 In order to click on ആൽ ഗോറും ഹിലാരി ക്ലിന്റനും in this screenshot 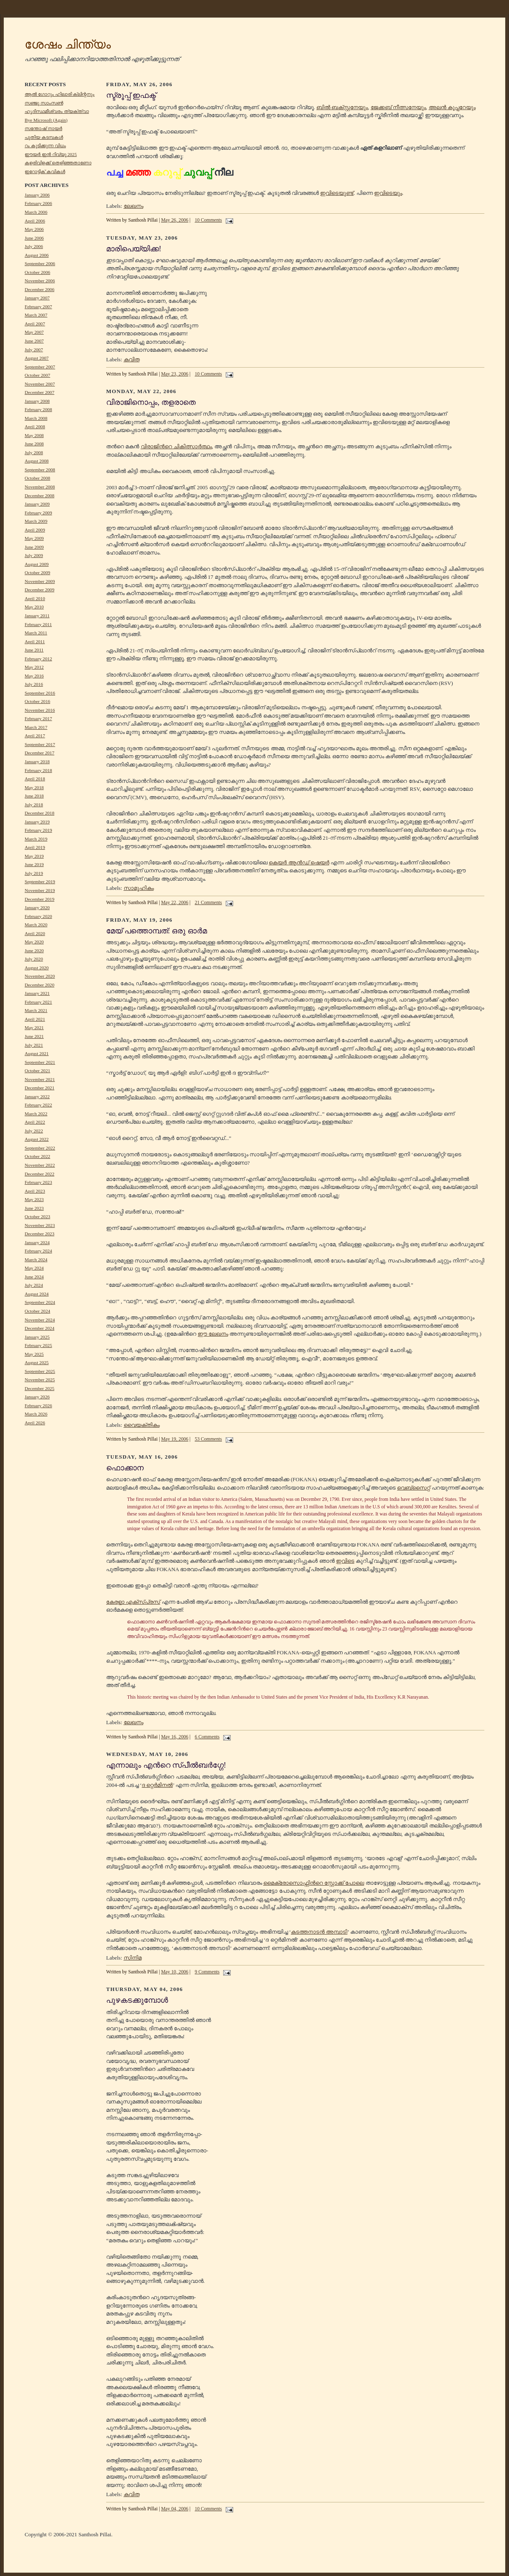, I will do `click(59, 94)`.